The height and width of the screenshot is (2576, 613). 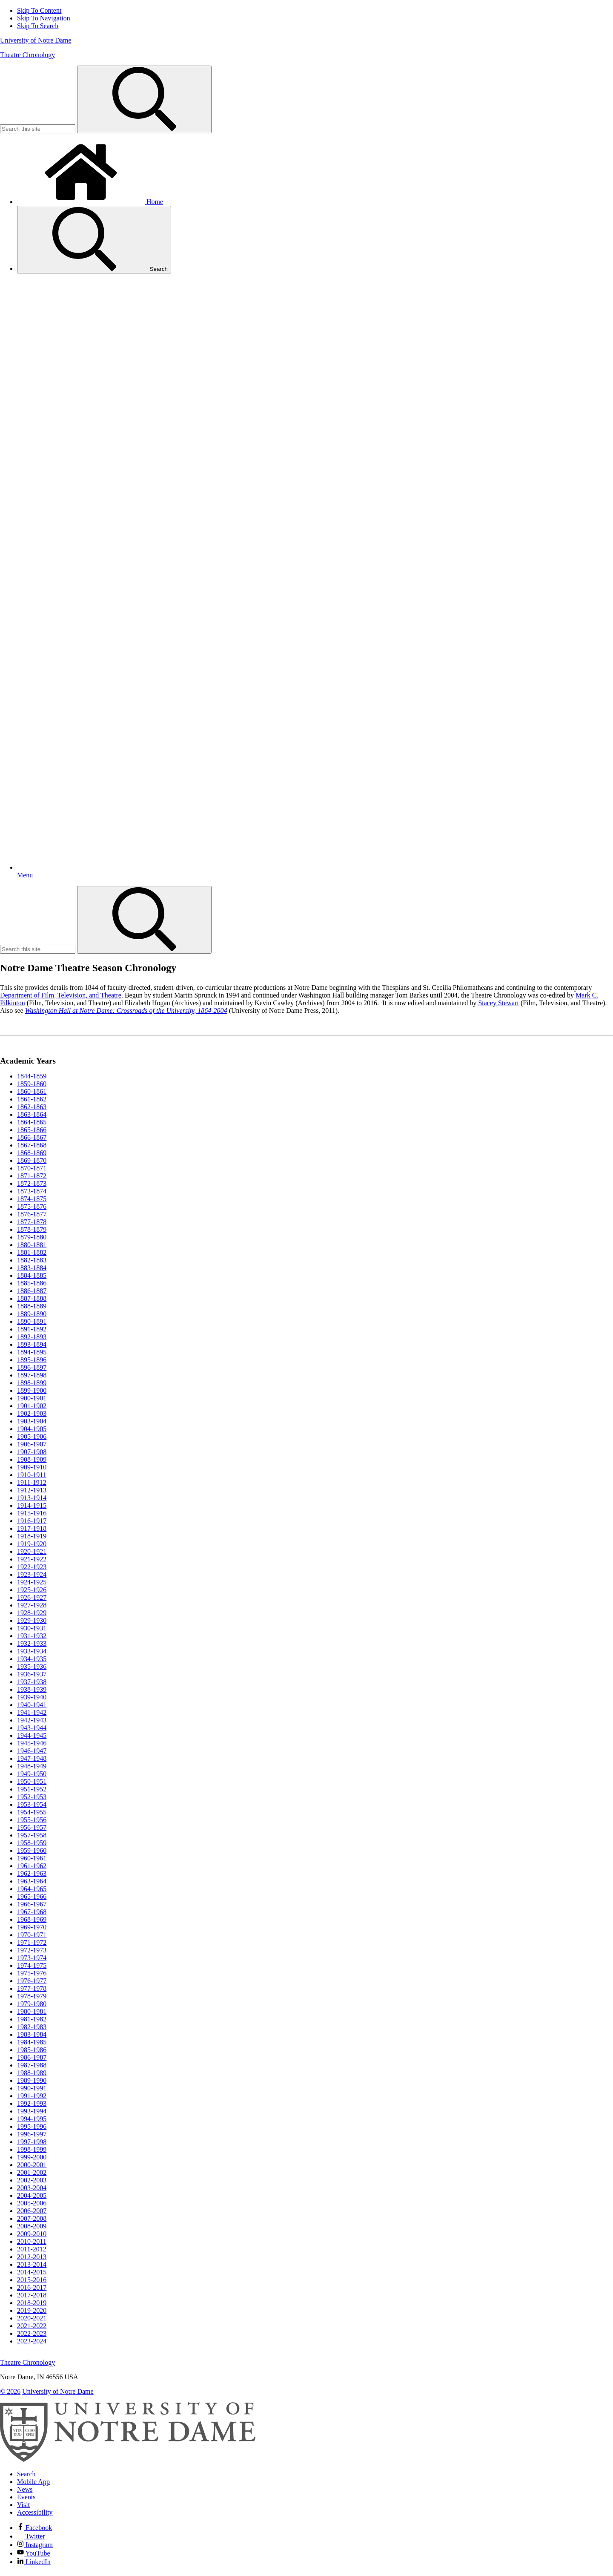 What do you see at coordinates (31, 1206) in the screenshot?
I see `1875-1876` at bounding box center [31, 1206].